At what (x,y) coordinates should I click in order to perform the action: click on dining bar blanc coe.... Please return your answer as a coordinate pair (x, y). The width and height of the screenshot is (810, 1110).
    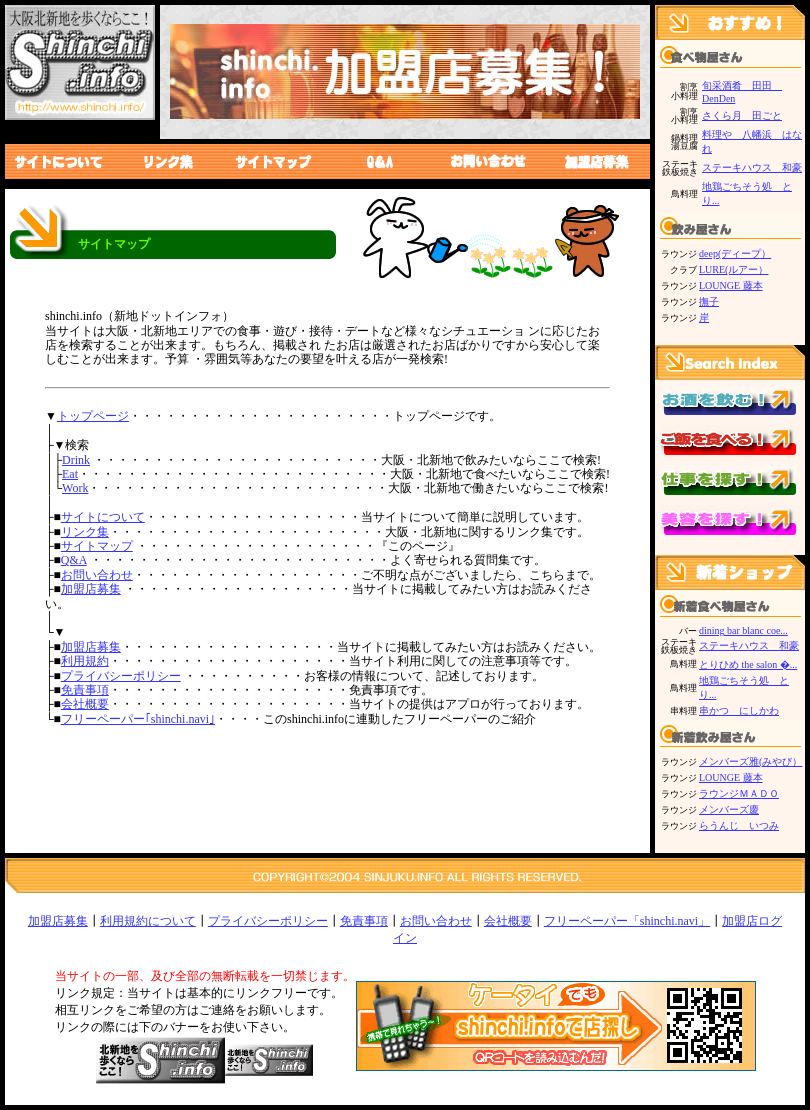
    Looking at the image, I should click on (743, 630).